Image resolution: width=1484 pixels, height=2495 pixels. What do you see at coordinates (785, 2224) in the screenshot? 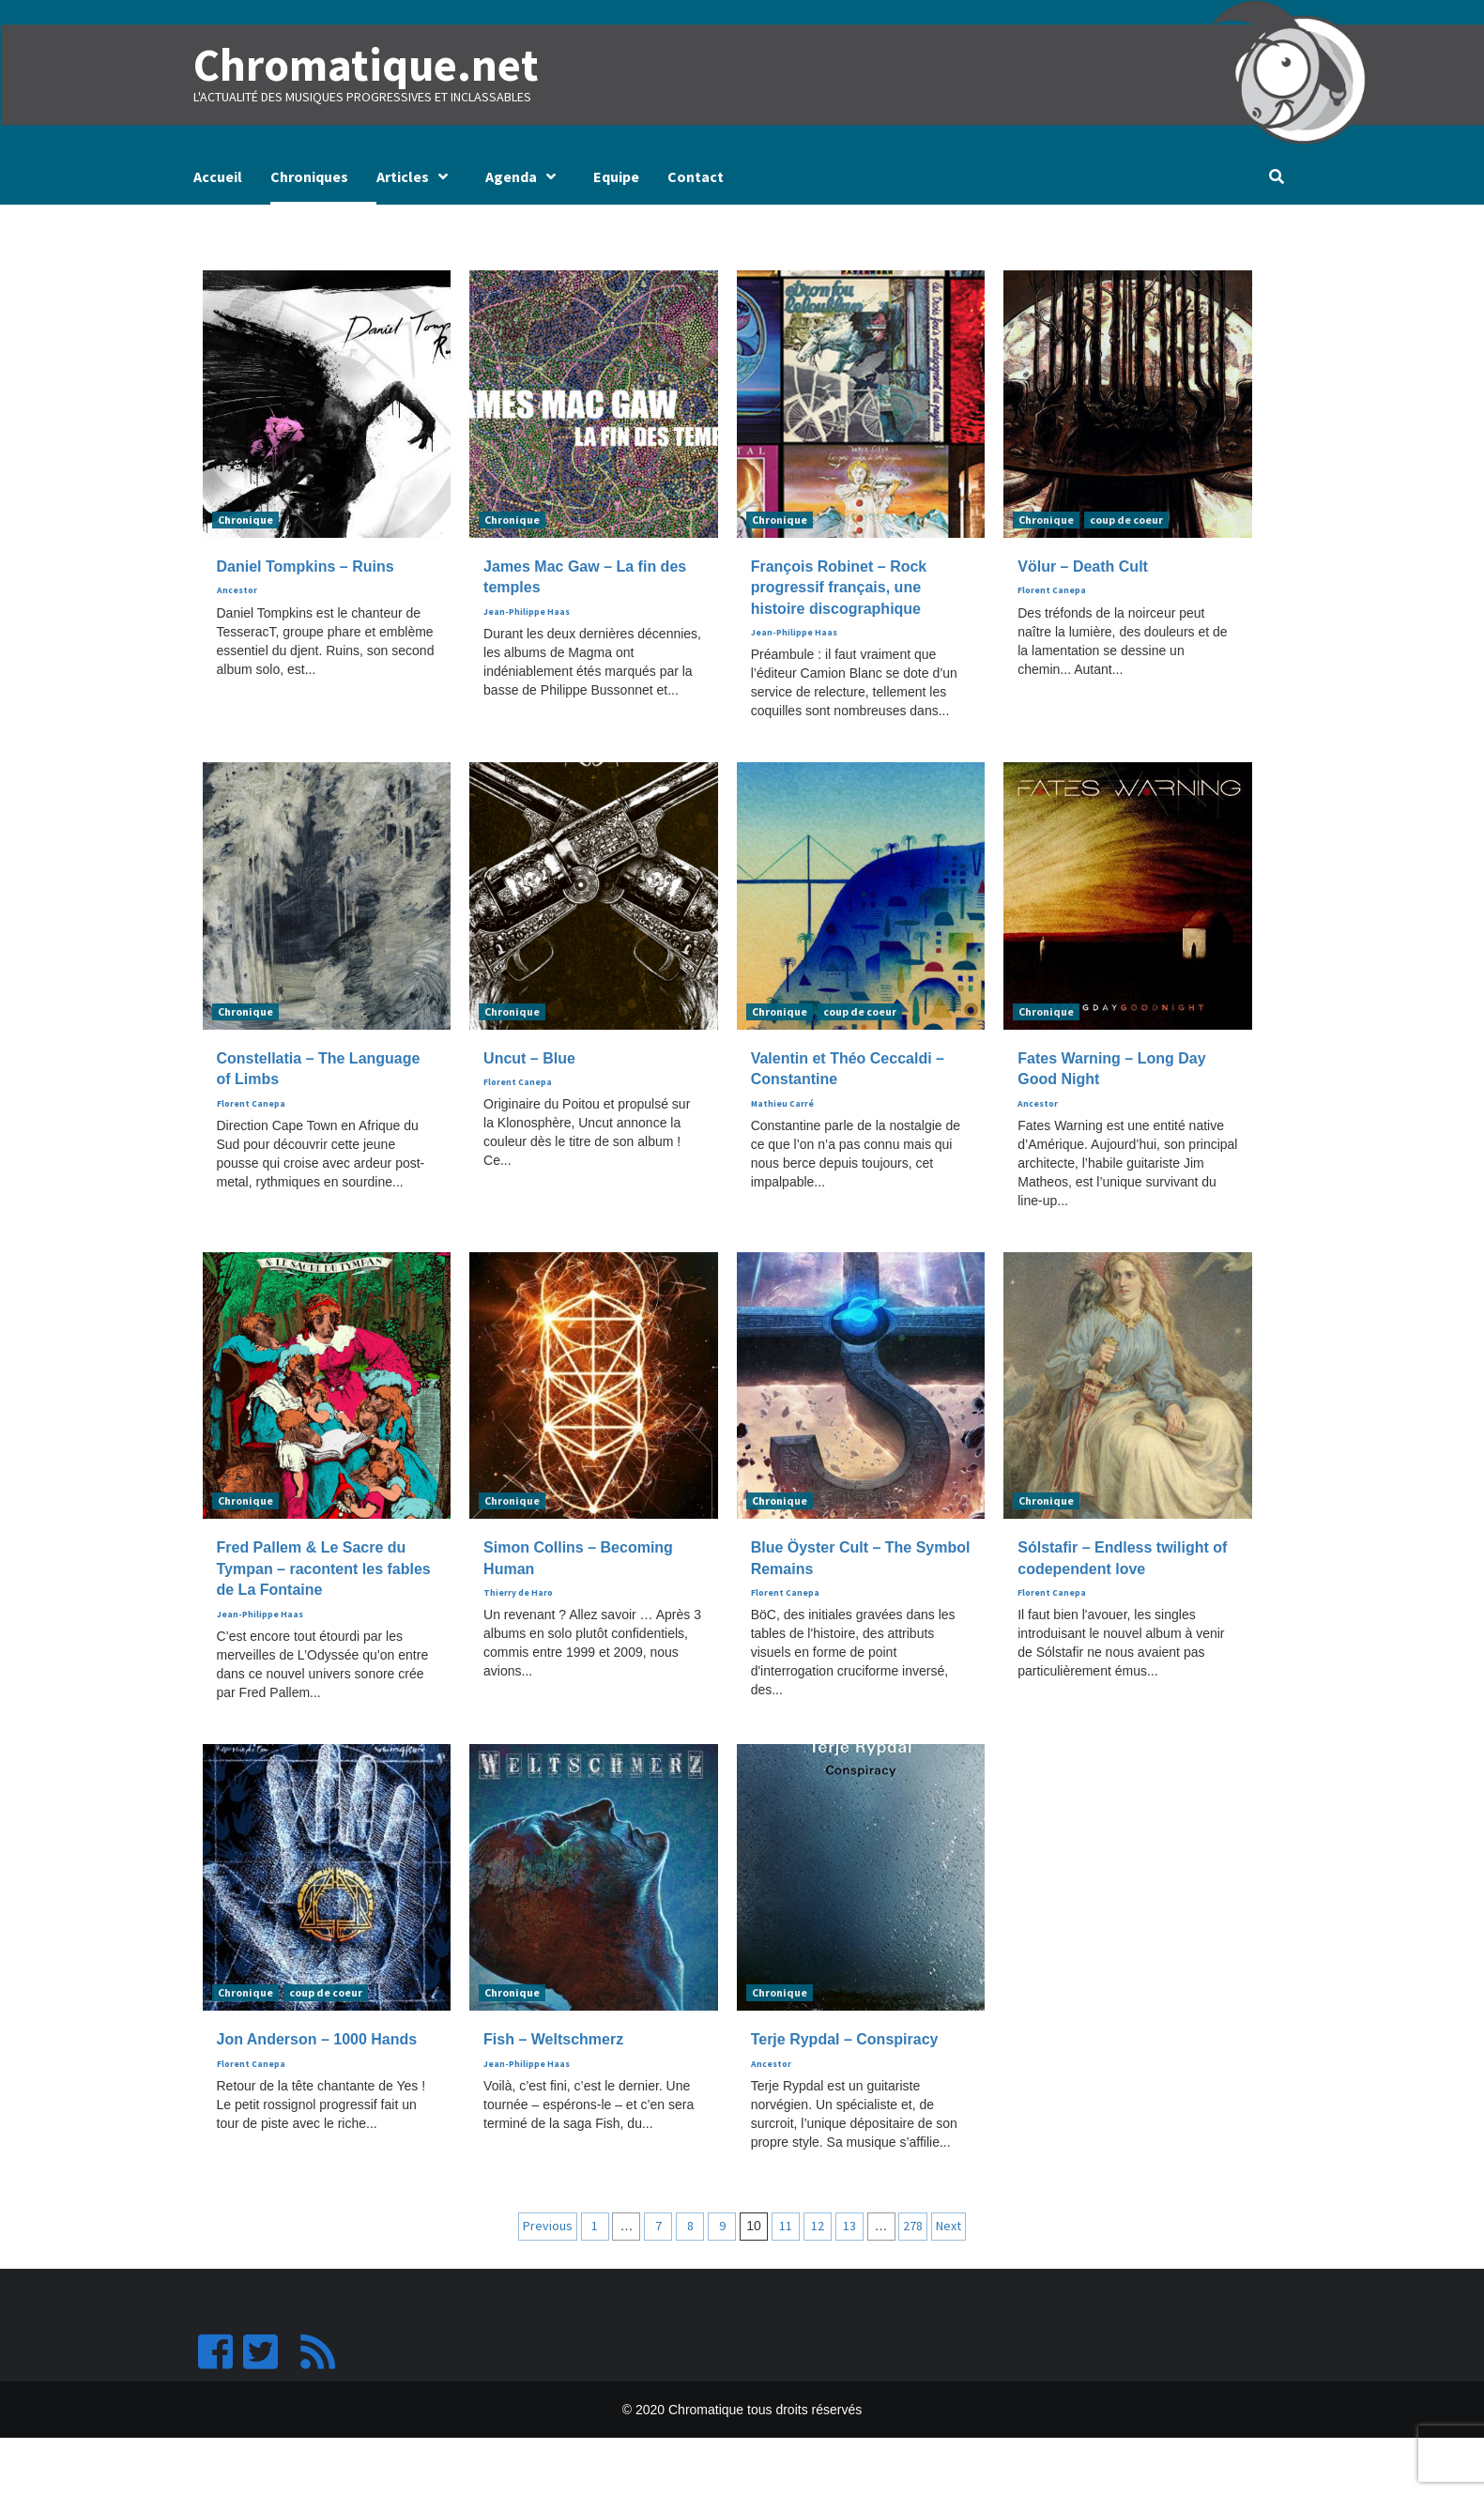
I see `11` at bounding box center [785, 2224].